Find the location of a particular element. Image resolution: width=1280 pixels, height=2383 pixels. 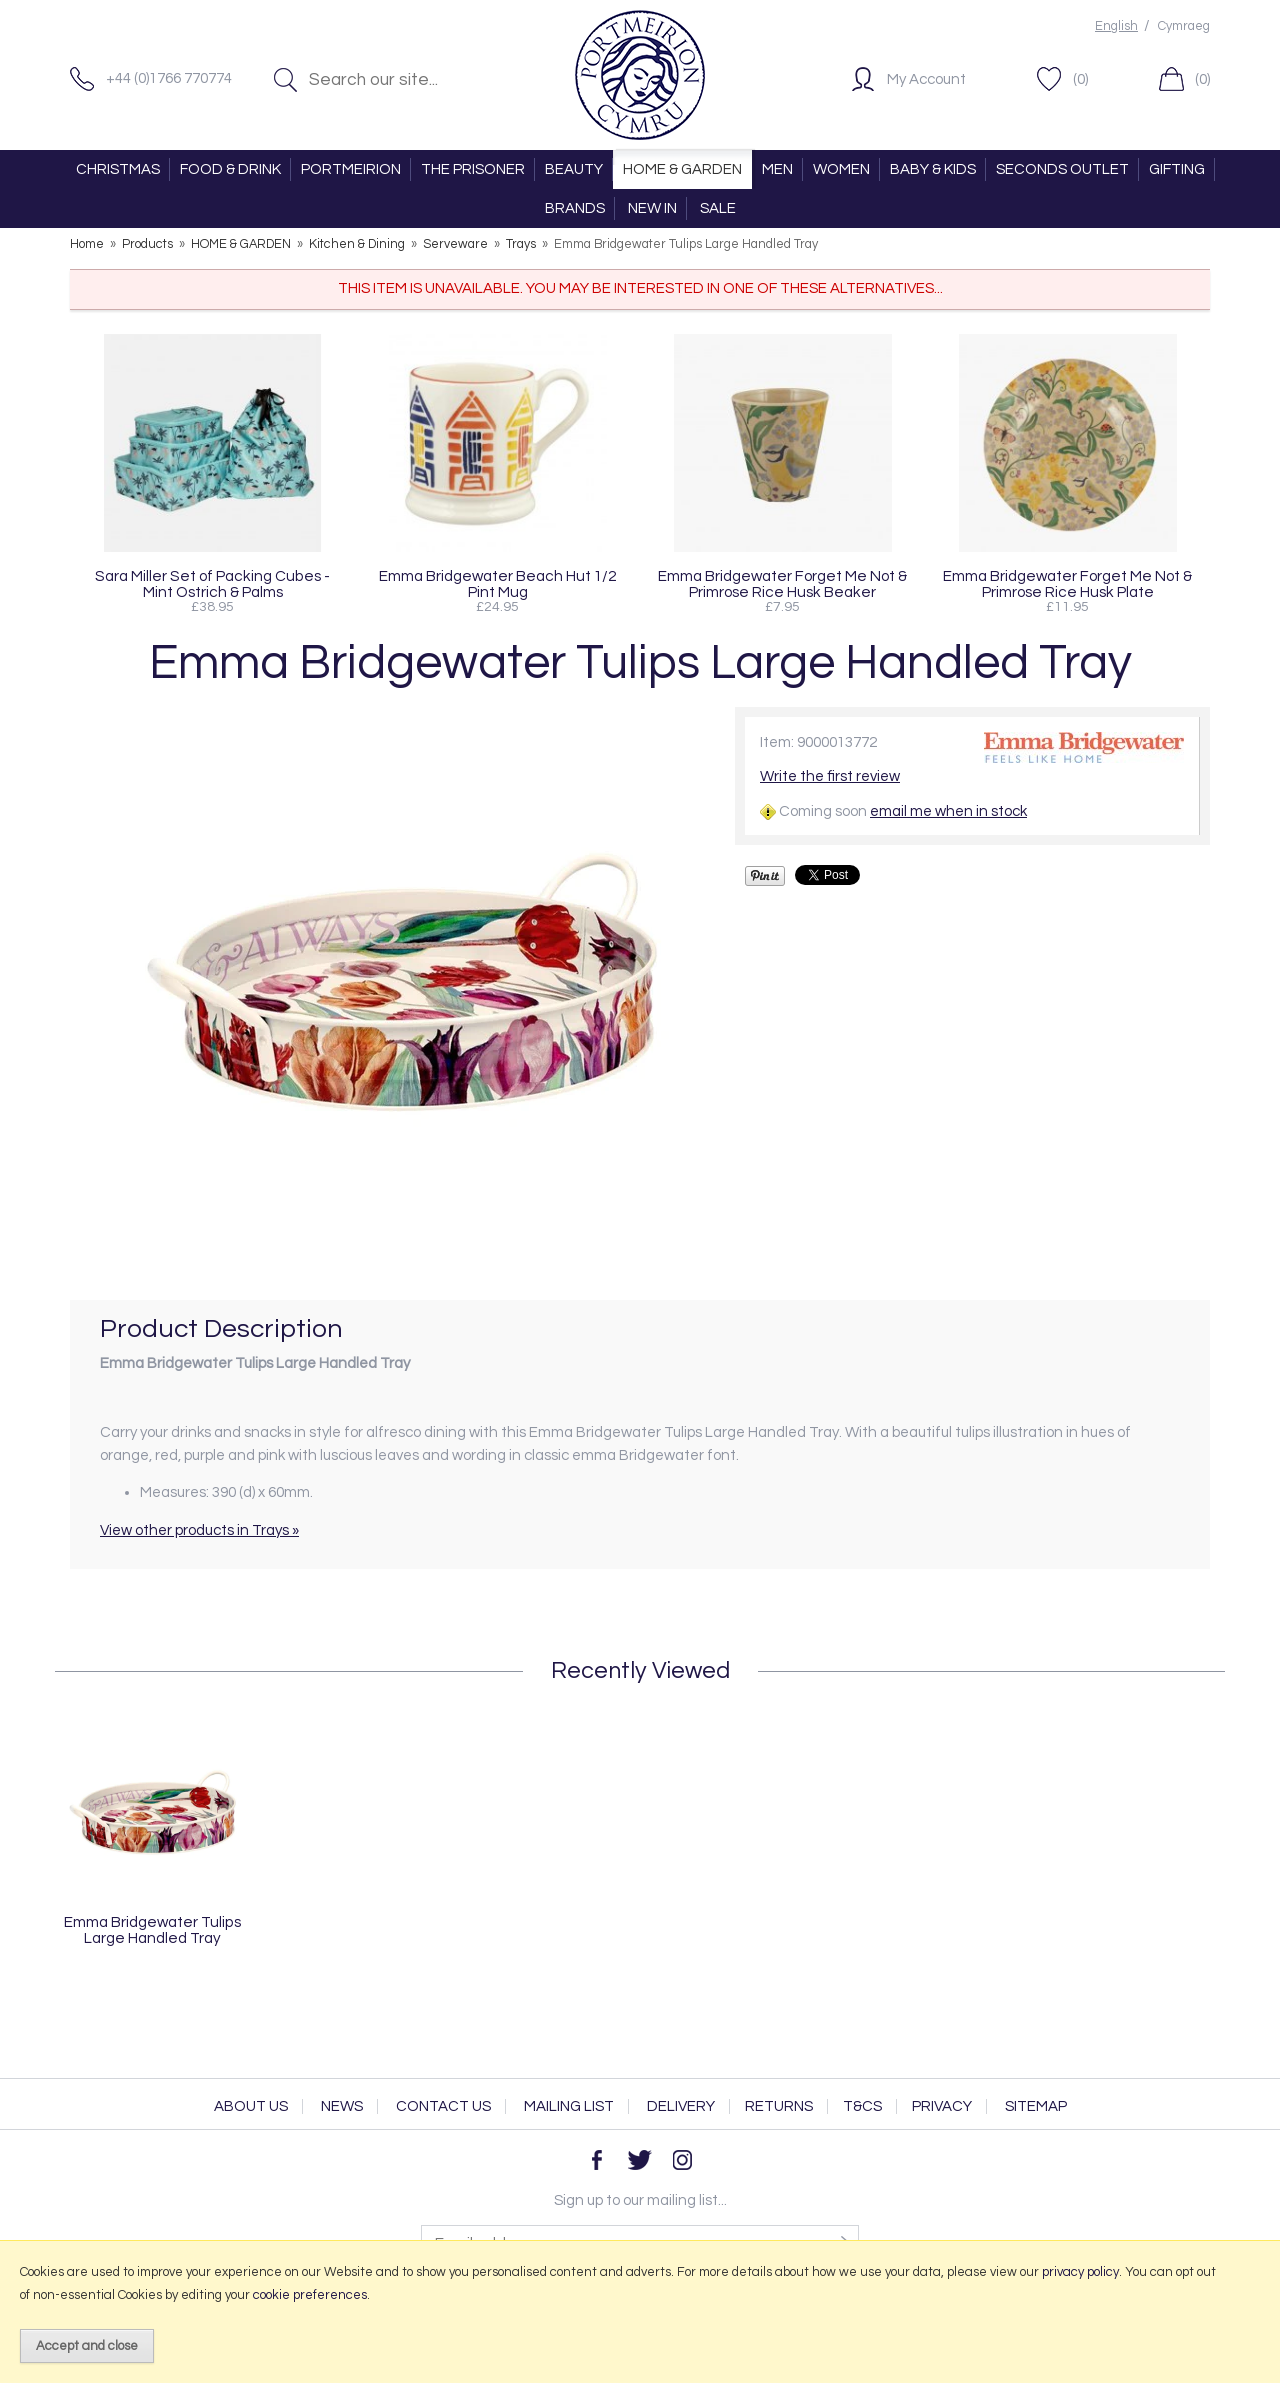

Privacy is located at coordinates (942, 2106).